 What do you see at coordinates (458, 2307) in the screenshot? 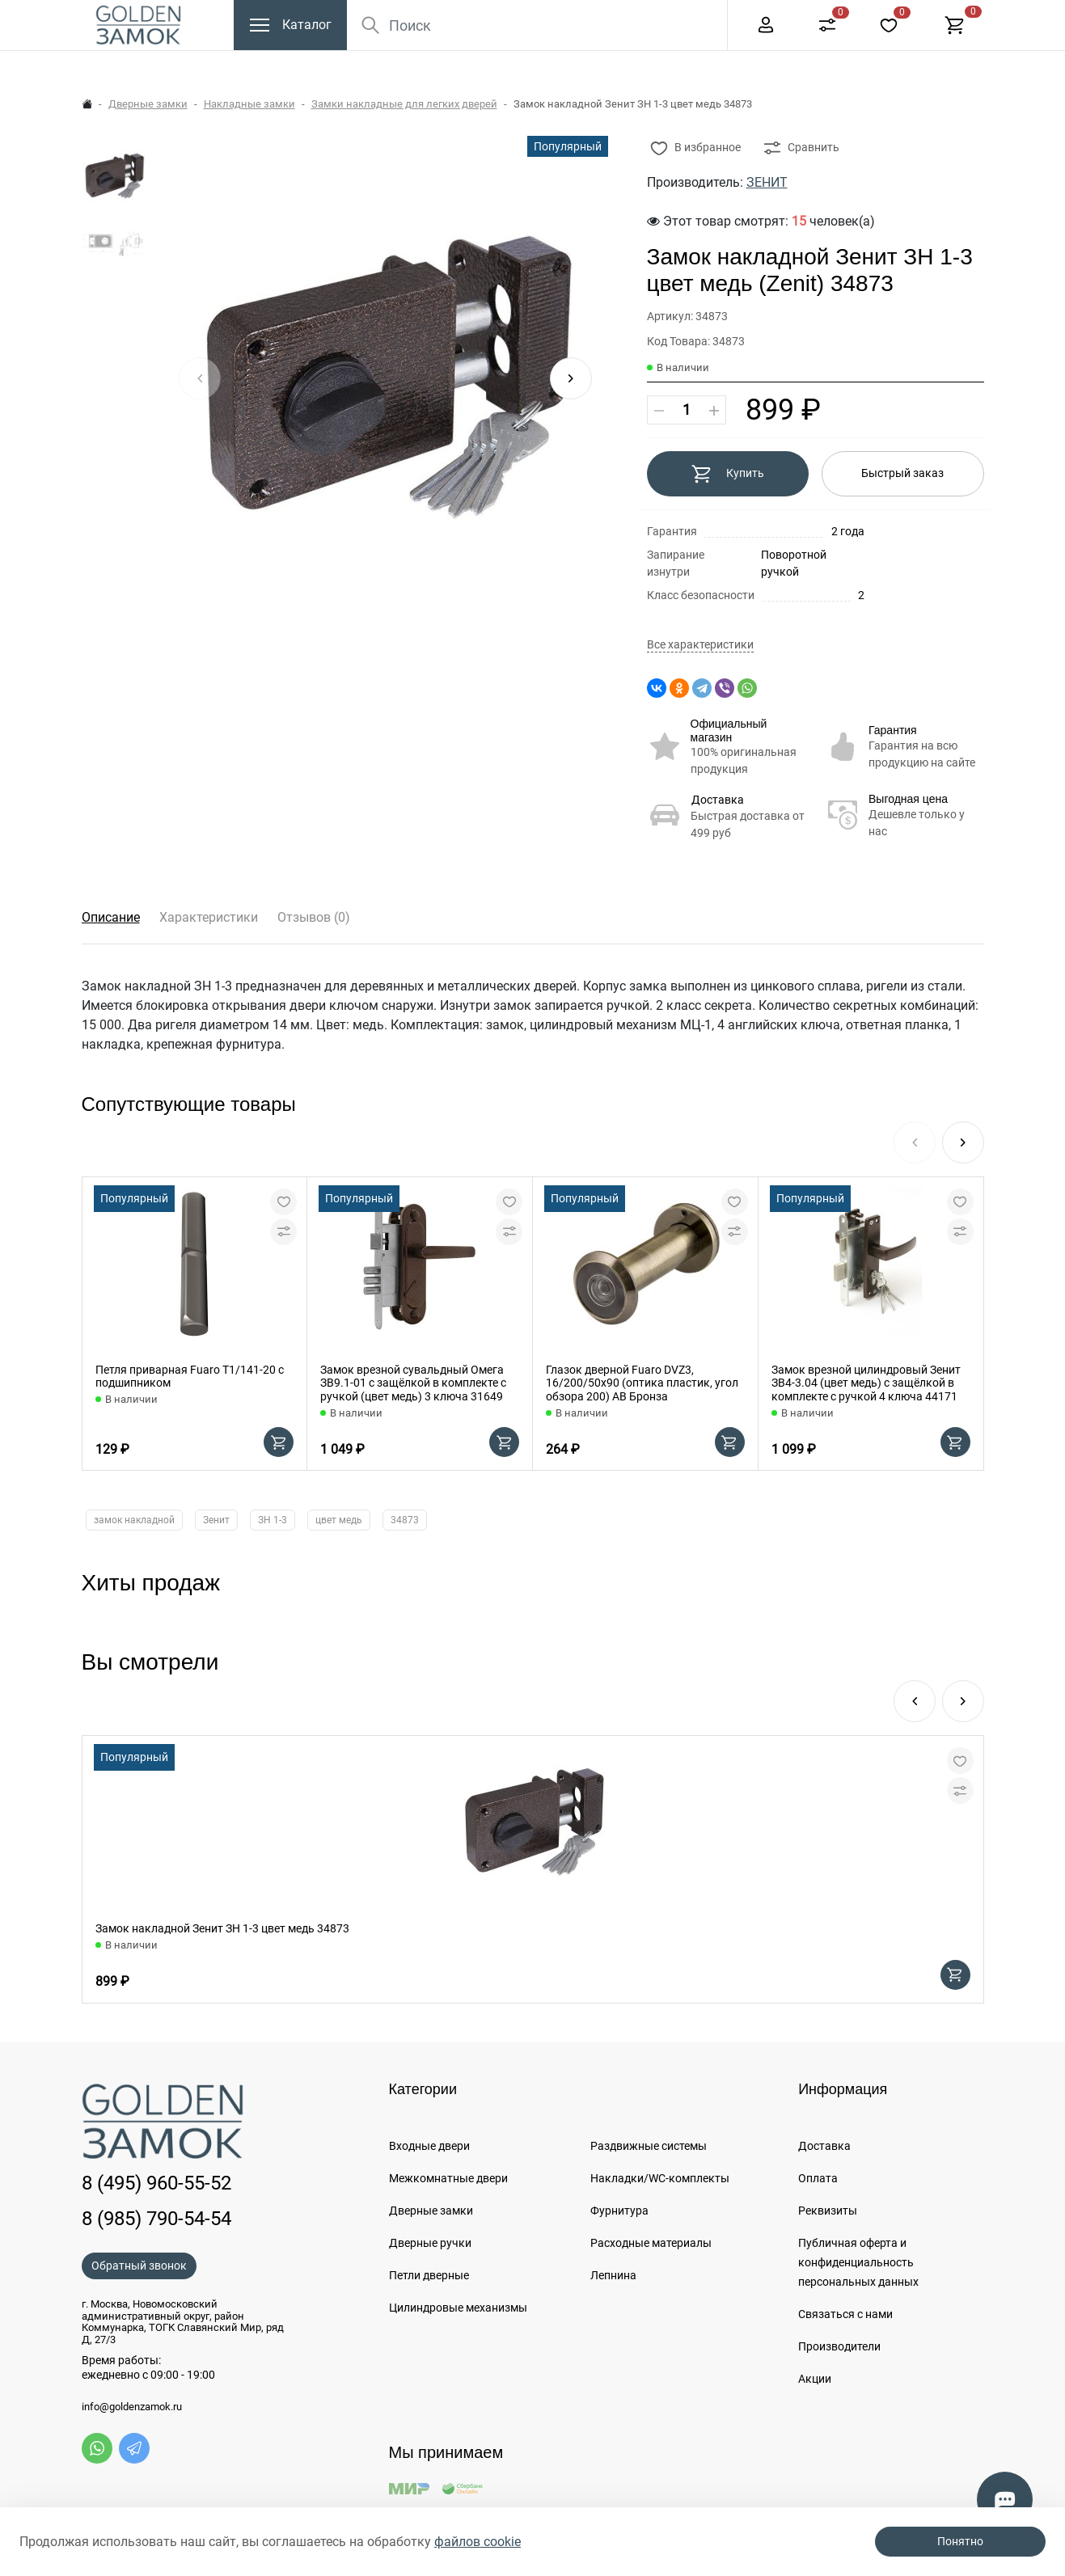
I see `Цилиндровые механизмы` at bounding box center [458, 2307].